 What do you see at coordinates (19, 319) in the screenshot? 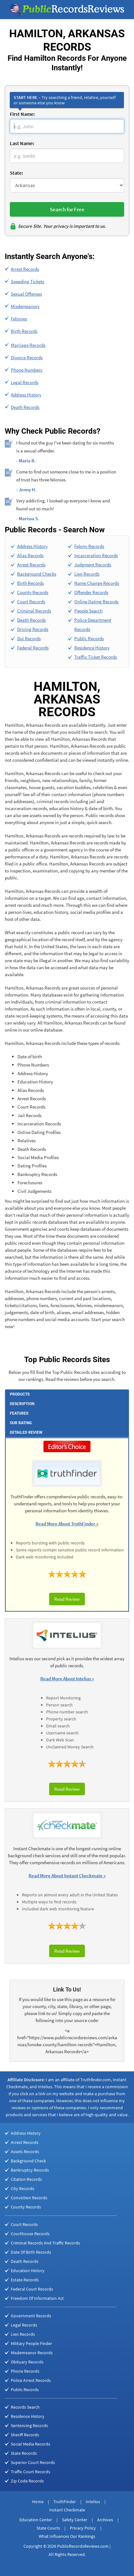
I see `Felonies` at bounding box center [19, 319].